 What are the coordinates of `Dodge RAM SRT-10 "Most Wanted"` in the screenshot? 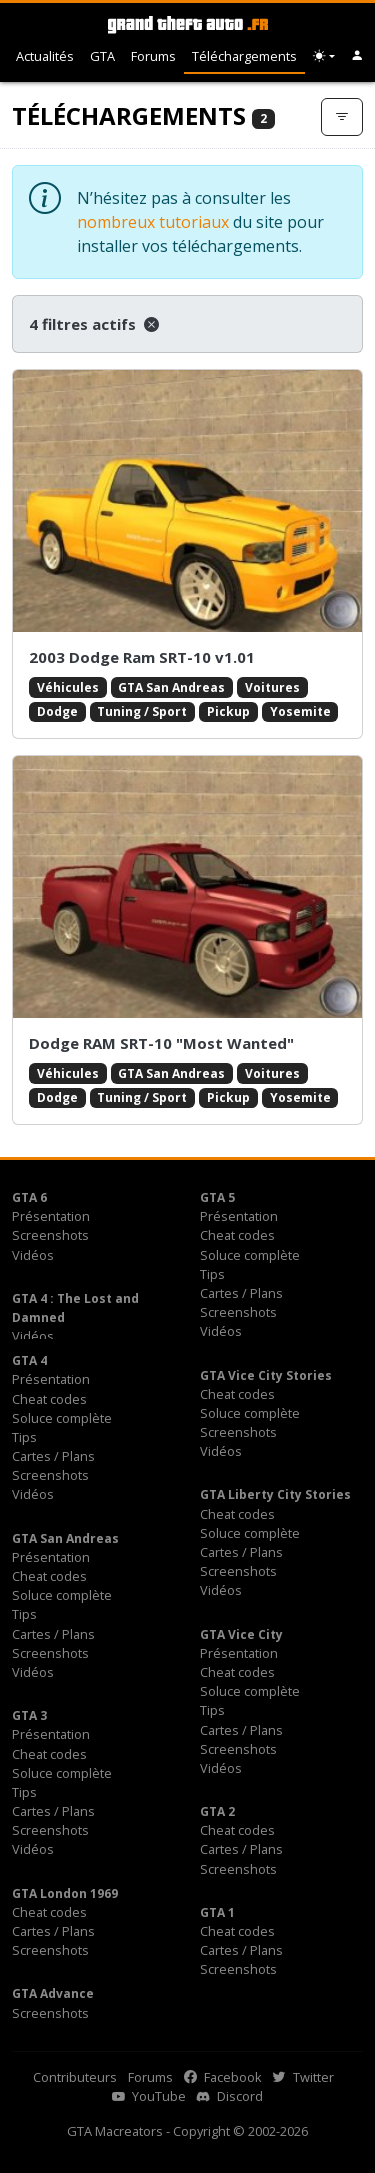 It's located at (161, 1043).